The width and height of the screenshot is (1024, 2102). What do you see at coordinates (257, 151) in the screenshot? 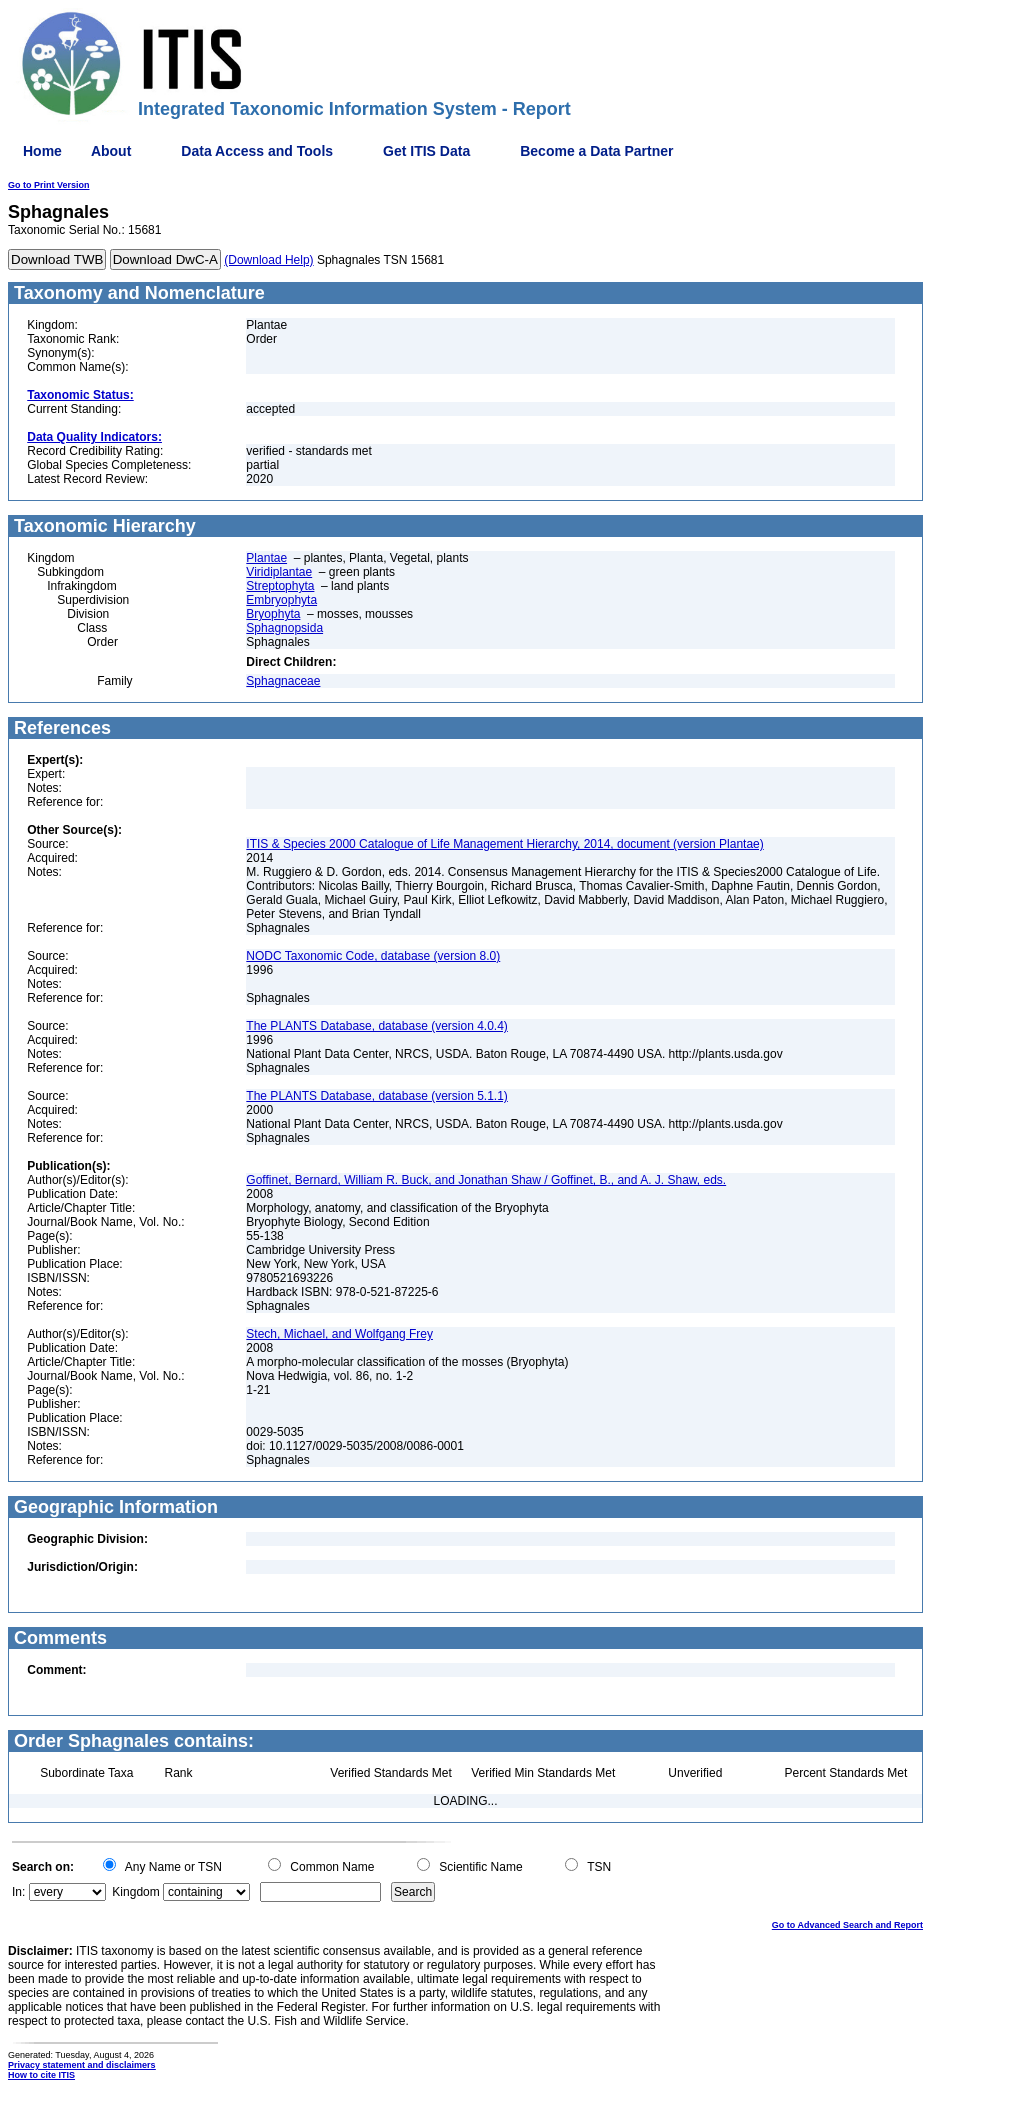
I see `Data Access and Tools` at bounding box center [257, 151].